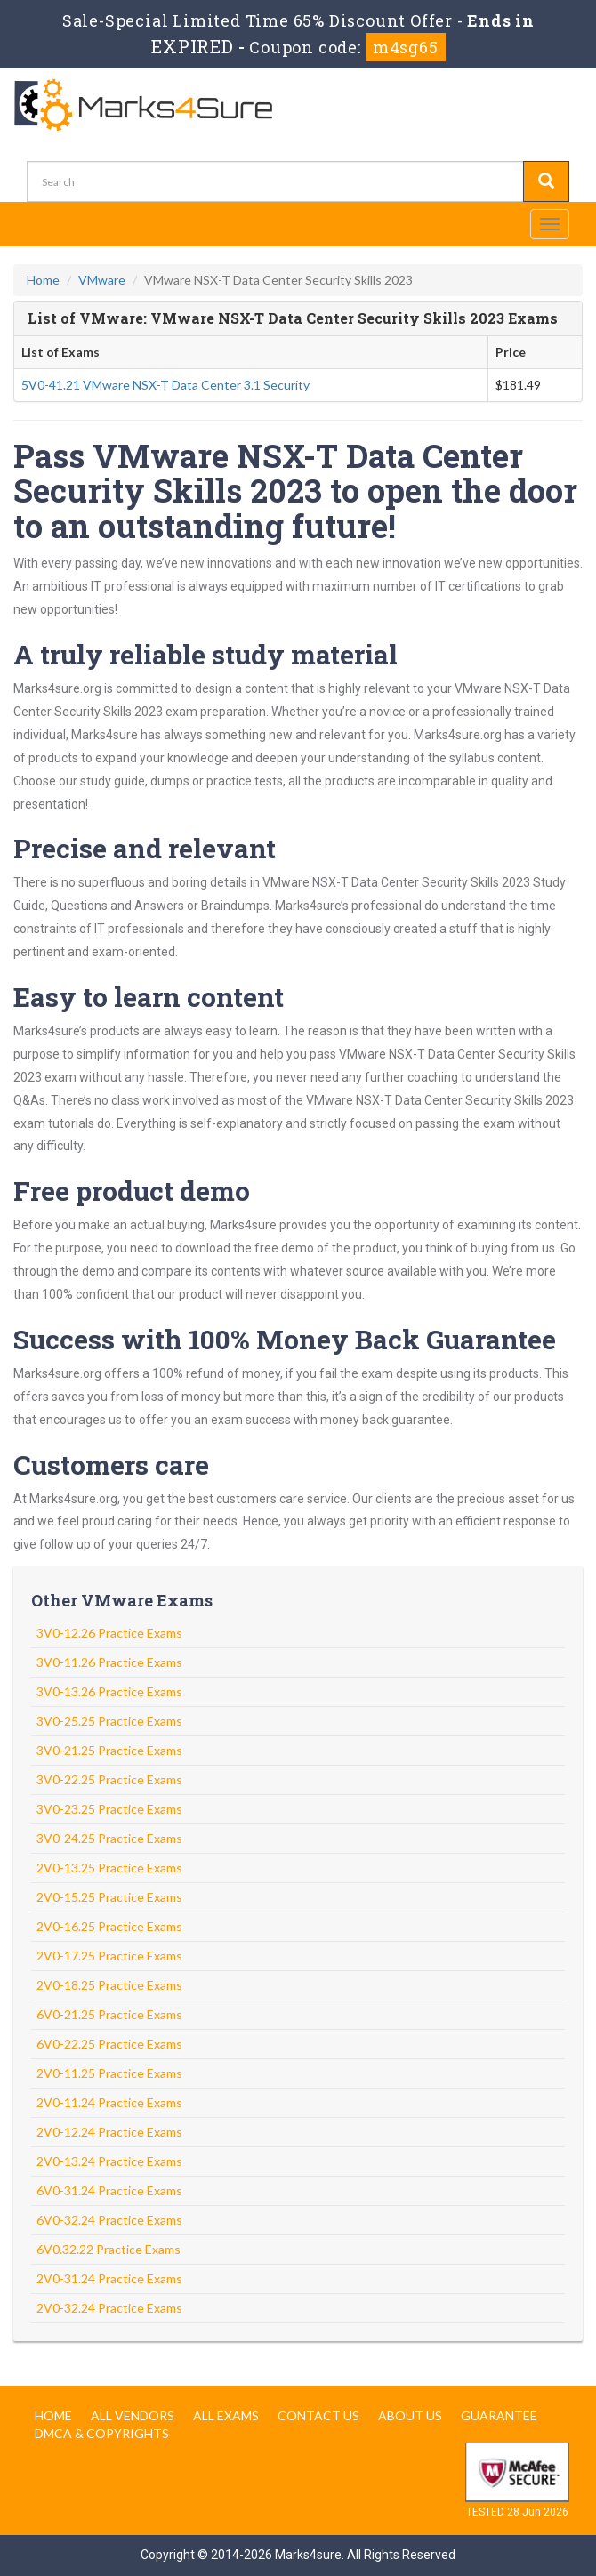 This screenshot has width=596, height=2576. What do you see at coordinates (109, 1984) in the screenshot?
I see `2V0-18.25 Practice Exams` at bounding box center [109, 1984].